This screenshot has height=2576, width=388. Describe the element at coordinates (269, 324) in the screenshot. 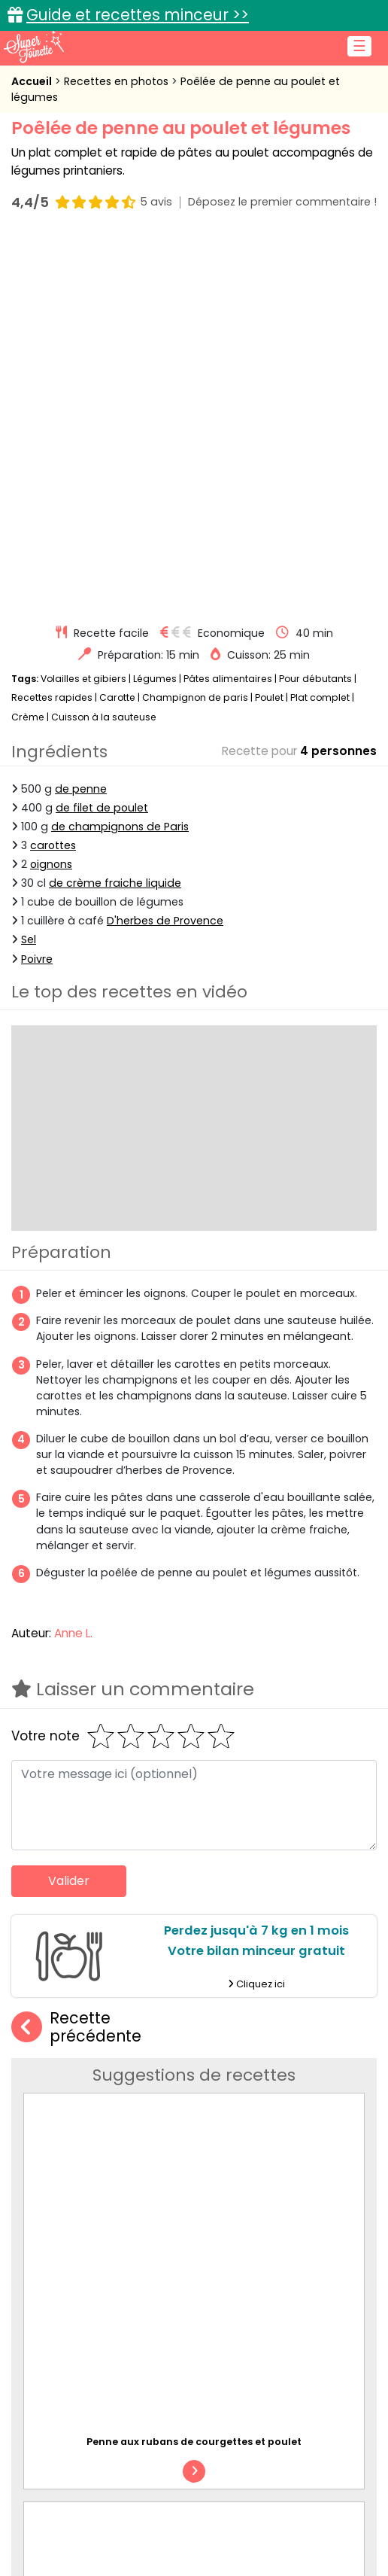

I see `Poulet` at that location.